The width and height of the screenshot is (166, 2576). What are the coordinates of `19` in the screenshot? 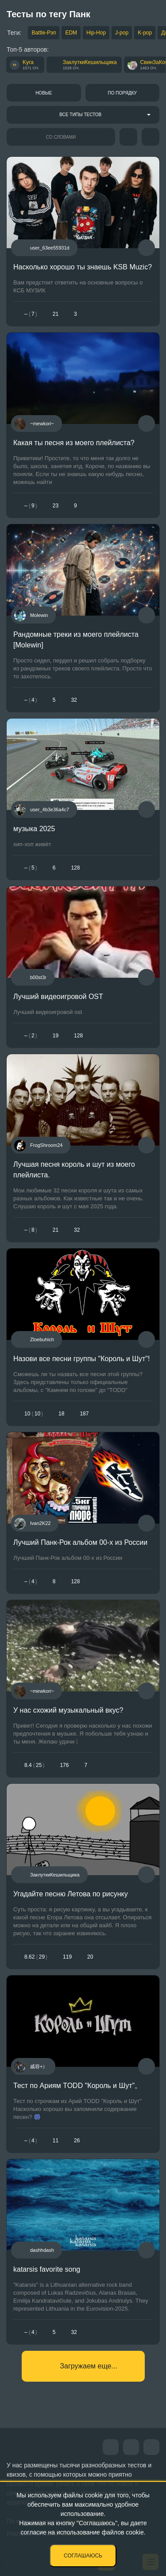 It's located at (55, 1036).